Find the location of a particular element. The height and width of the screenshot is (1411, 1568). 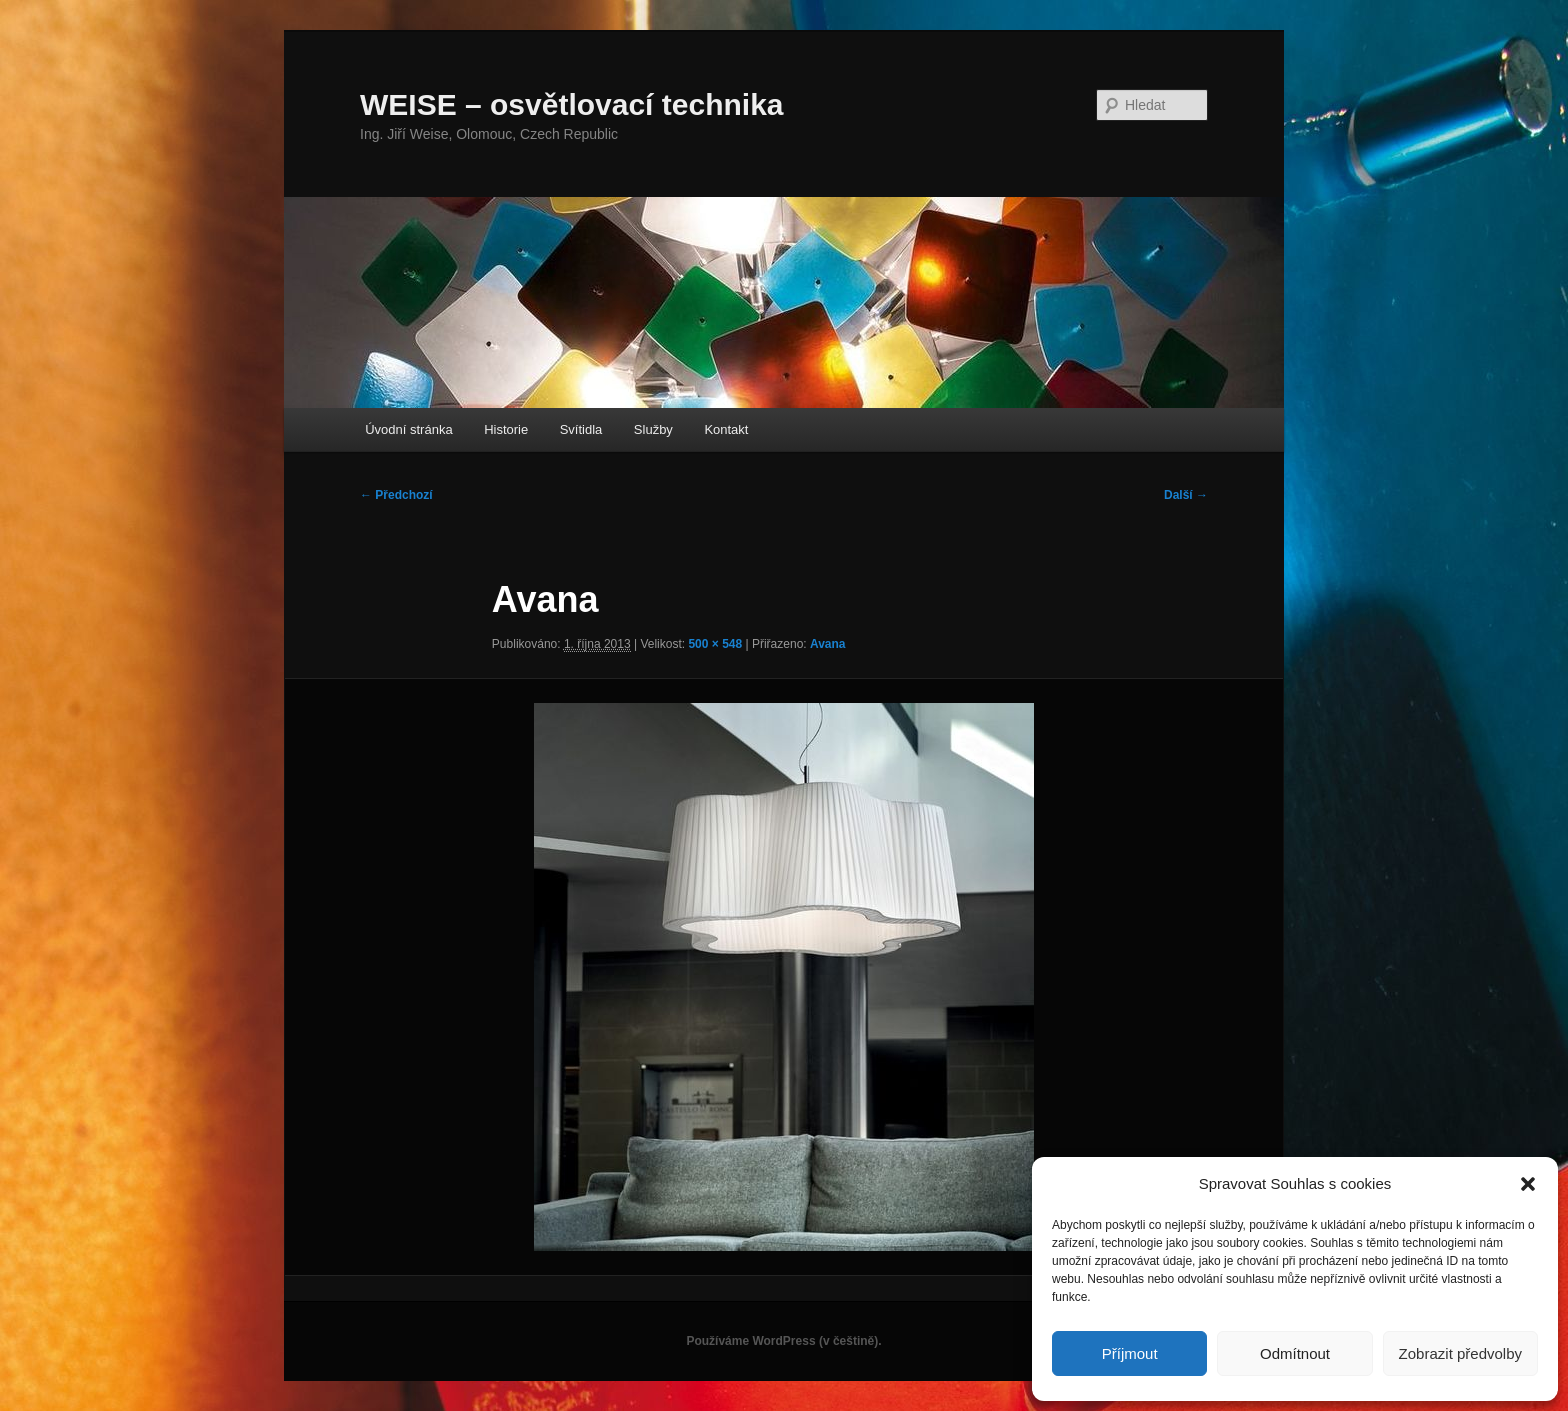

Další → is located at coordinates (1186, 495).